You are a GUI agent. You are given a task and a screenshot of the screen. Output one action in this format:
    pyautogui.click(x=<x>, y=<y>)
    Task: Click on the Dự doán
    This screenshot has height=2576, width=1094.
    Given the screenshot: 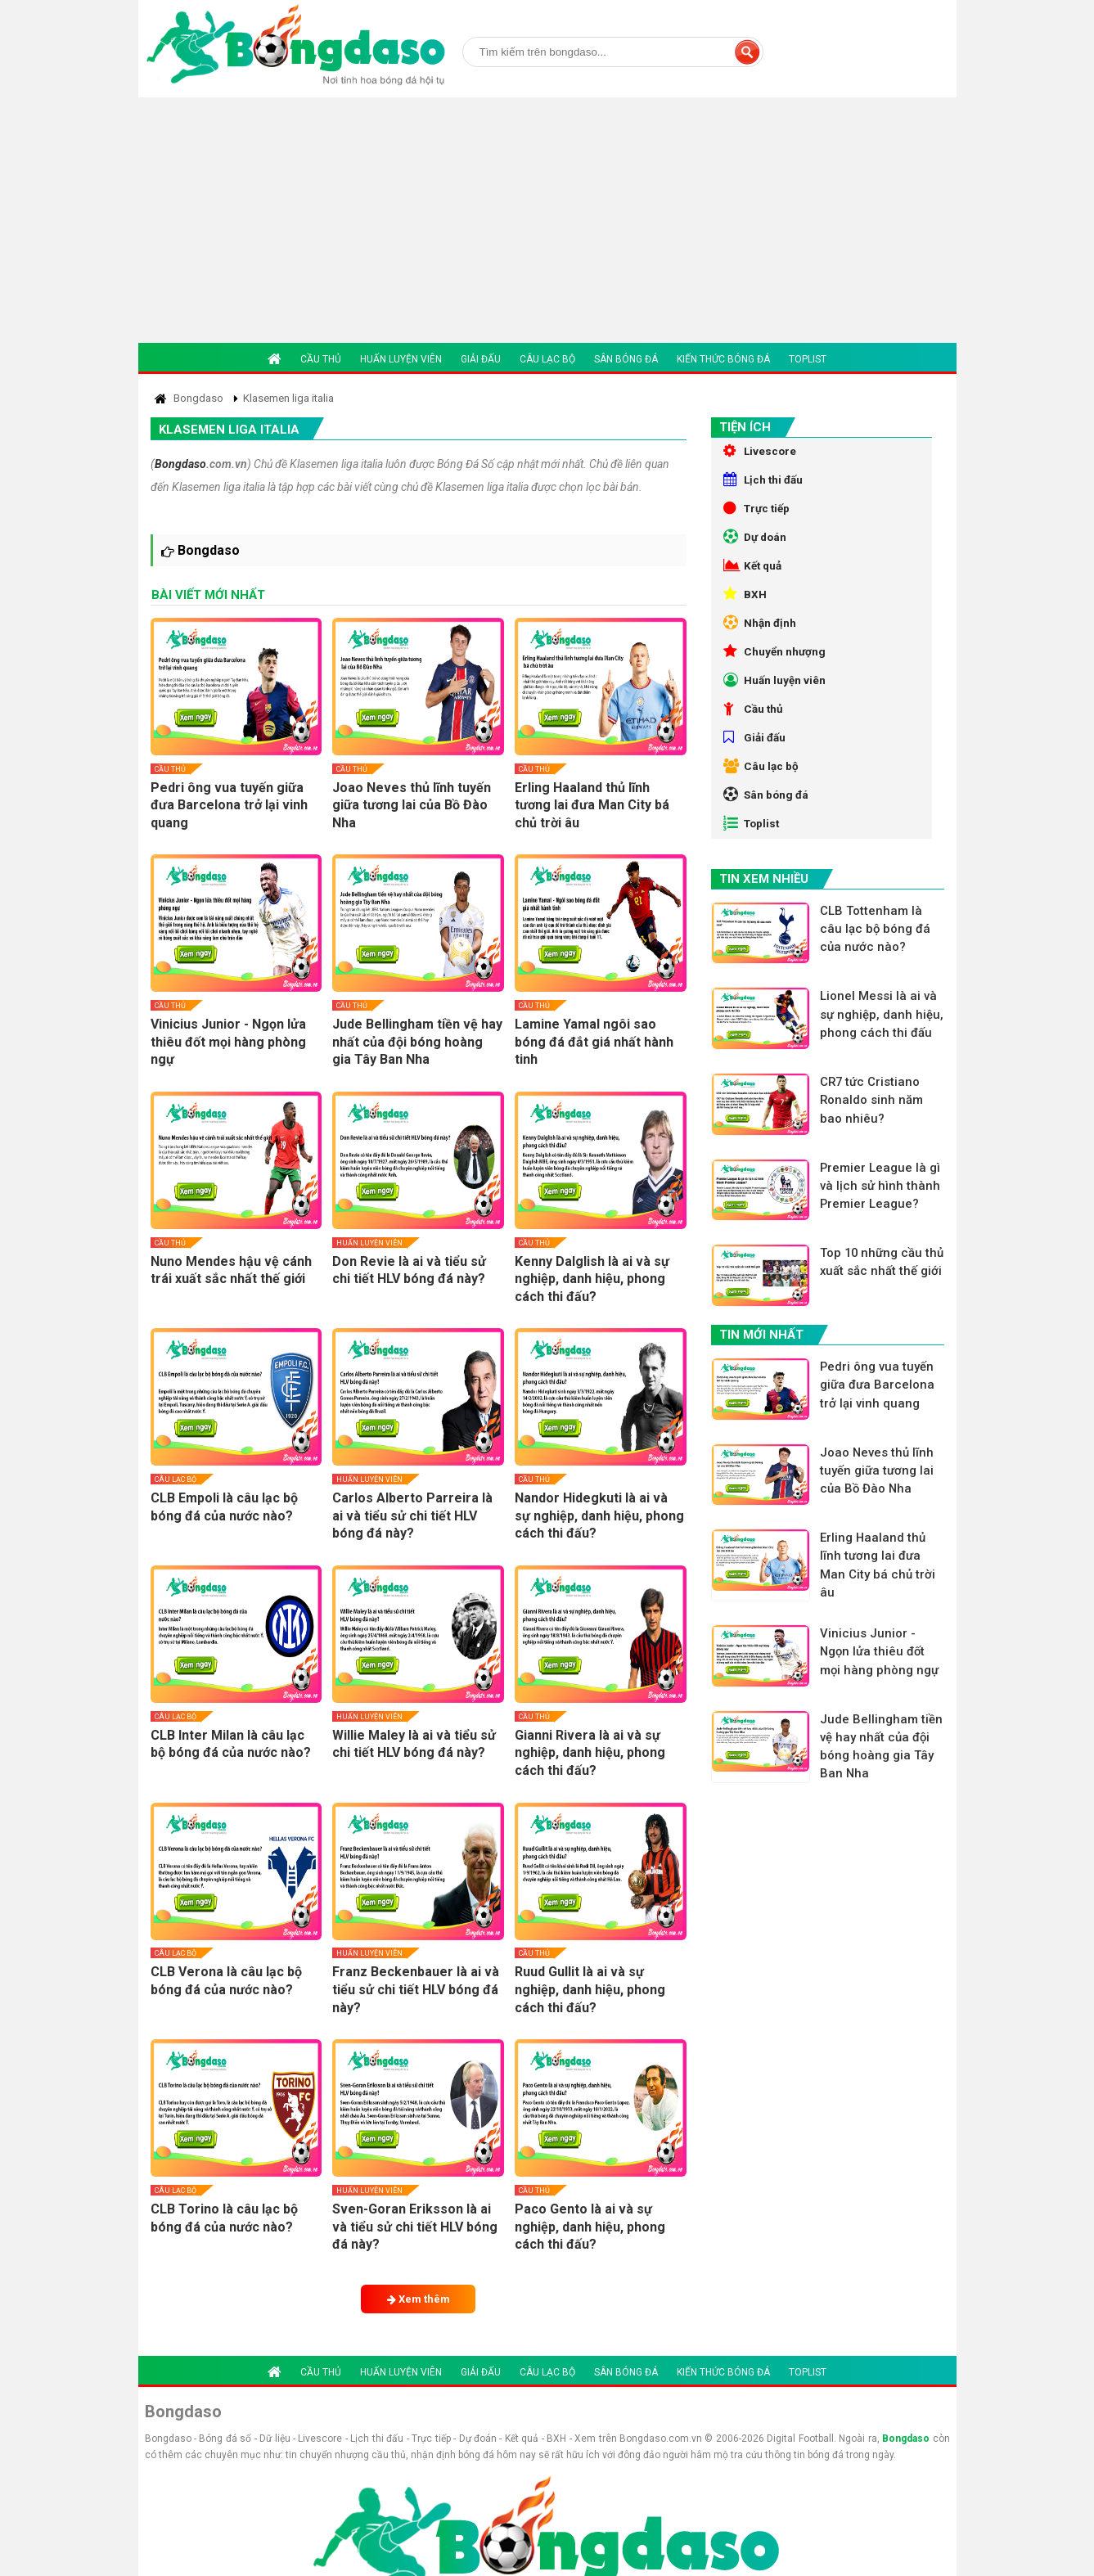 What is the action you would take?
    pyautogui.click(x=756, y=545)
    